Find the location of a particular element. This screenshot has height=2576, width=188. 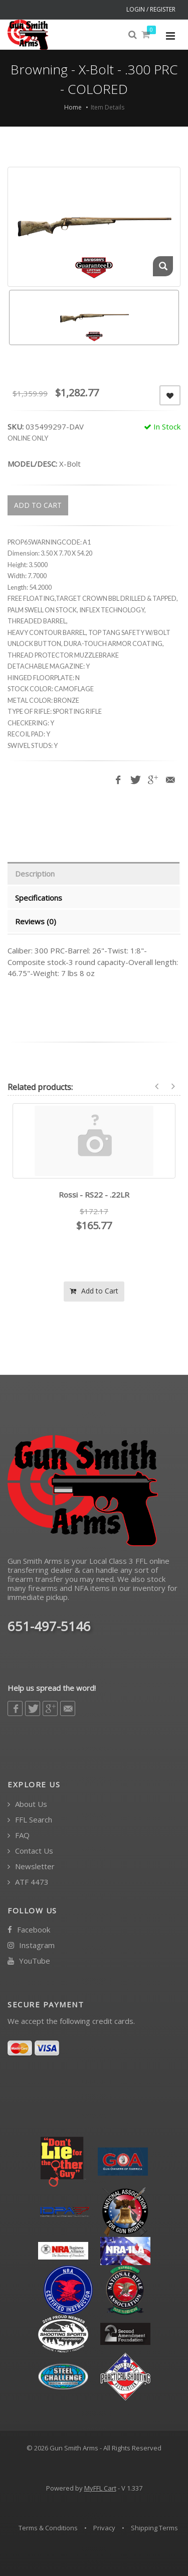

ADD TO CART is located at coordinates (38, 505).